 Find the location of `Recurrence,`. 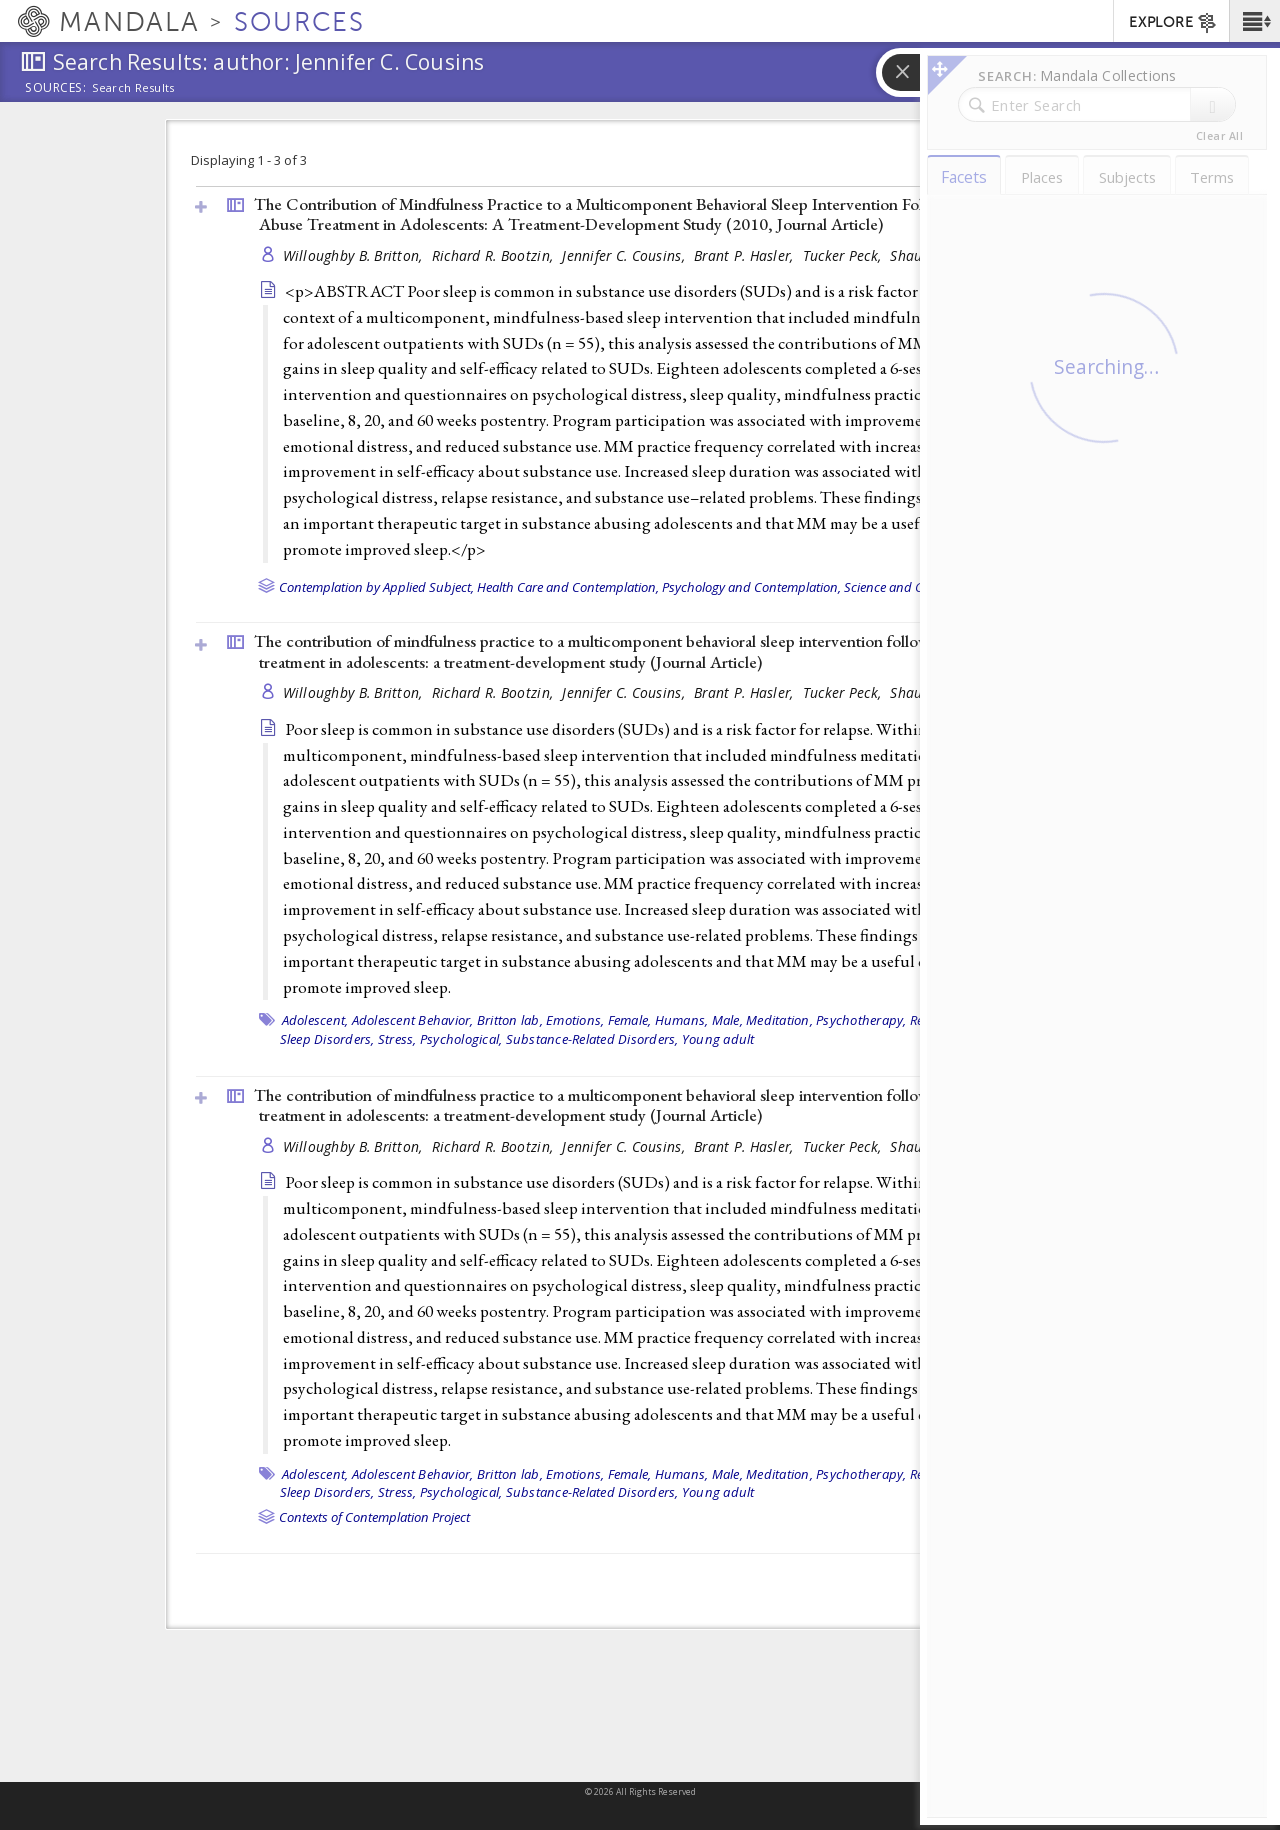

Recurrence, is located at coordinates (944, 1020).